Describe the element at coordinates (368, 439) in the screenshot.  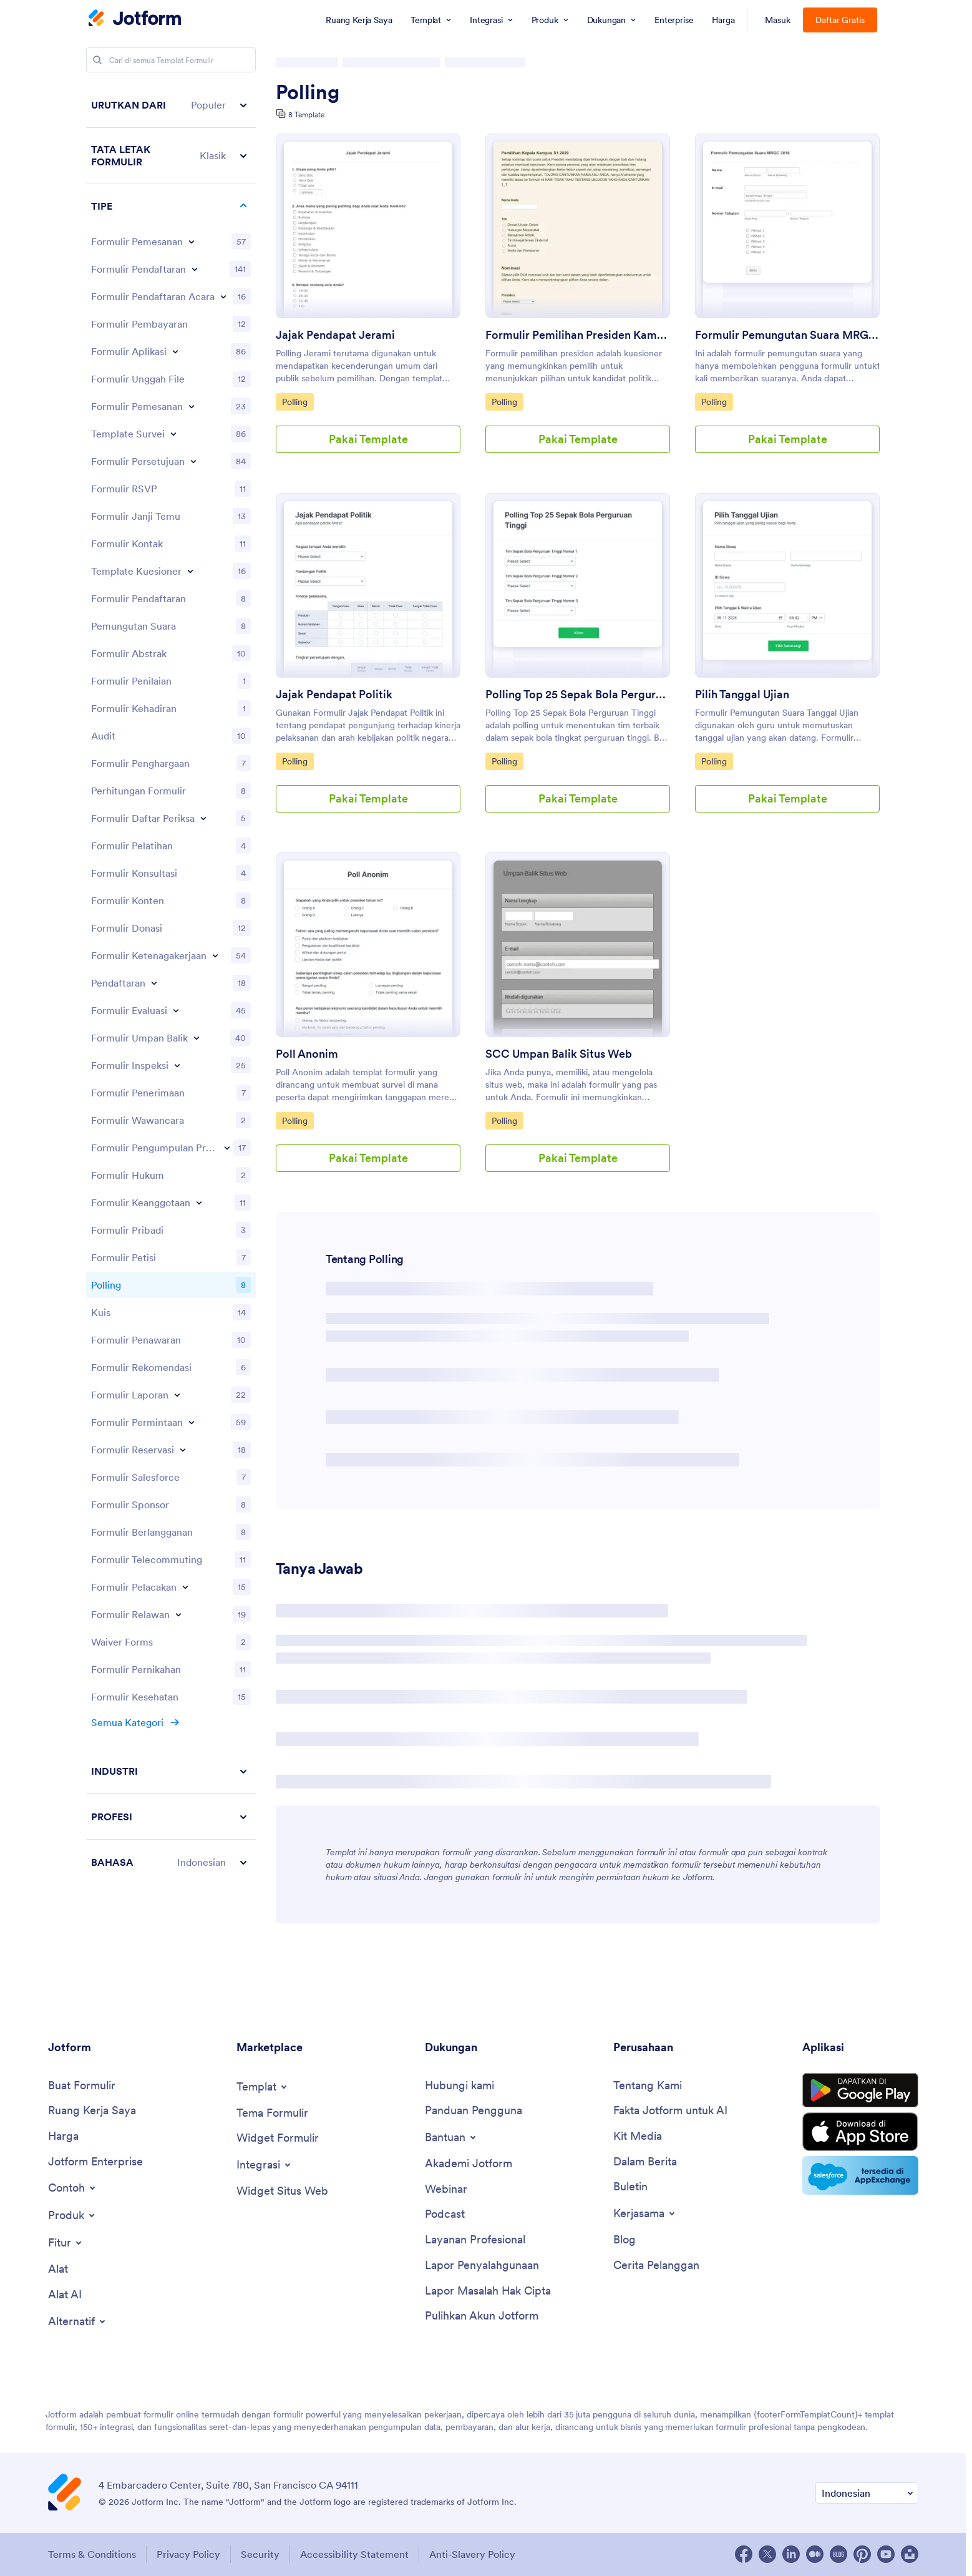
I see `Pakai Template` at that location.